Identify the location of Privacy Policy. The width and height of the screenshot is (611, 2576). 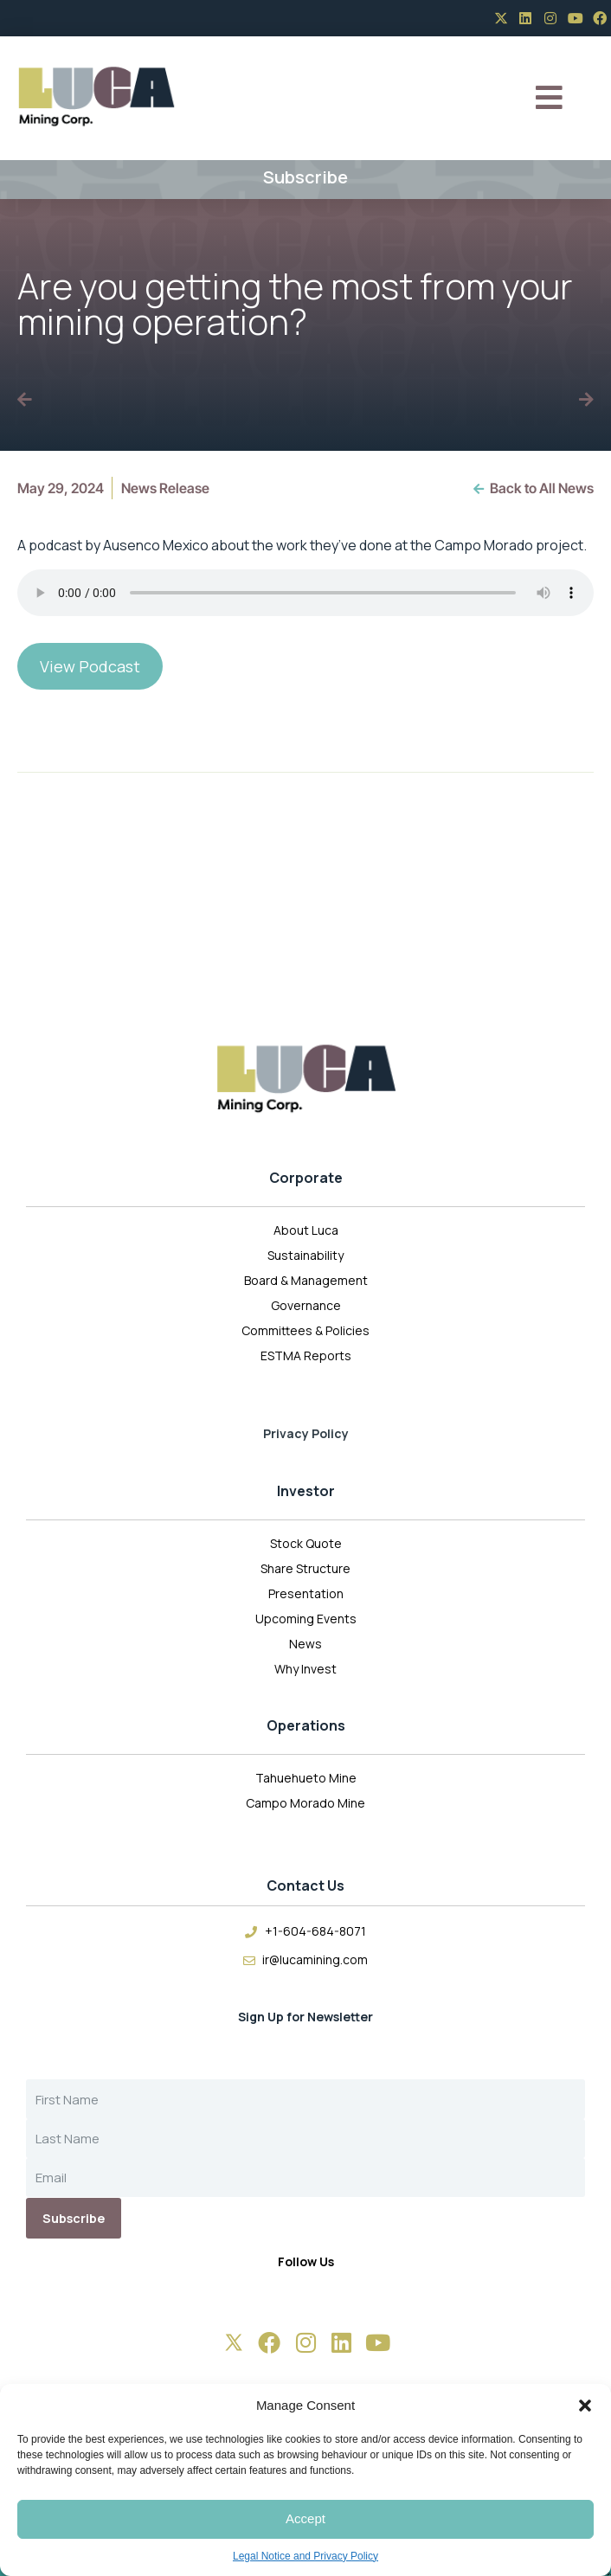
(306, 1433).